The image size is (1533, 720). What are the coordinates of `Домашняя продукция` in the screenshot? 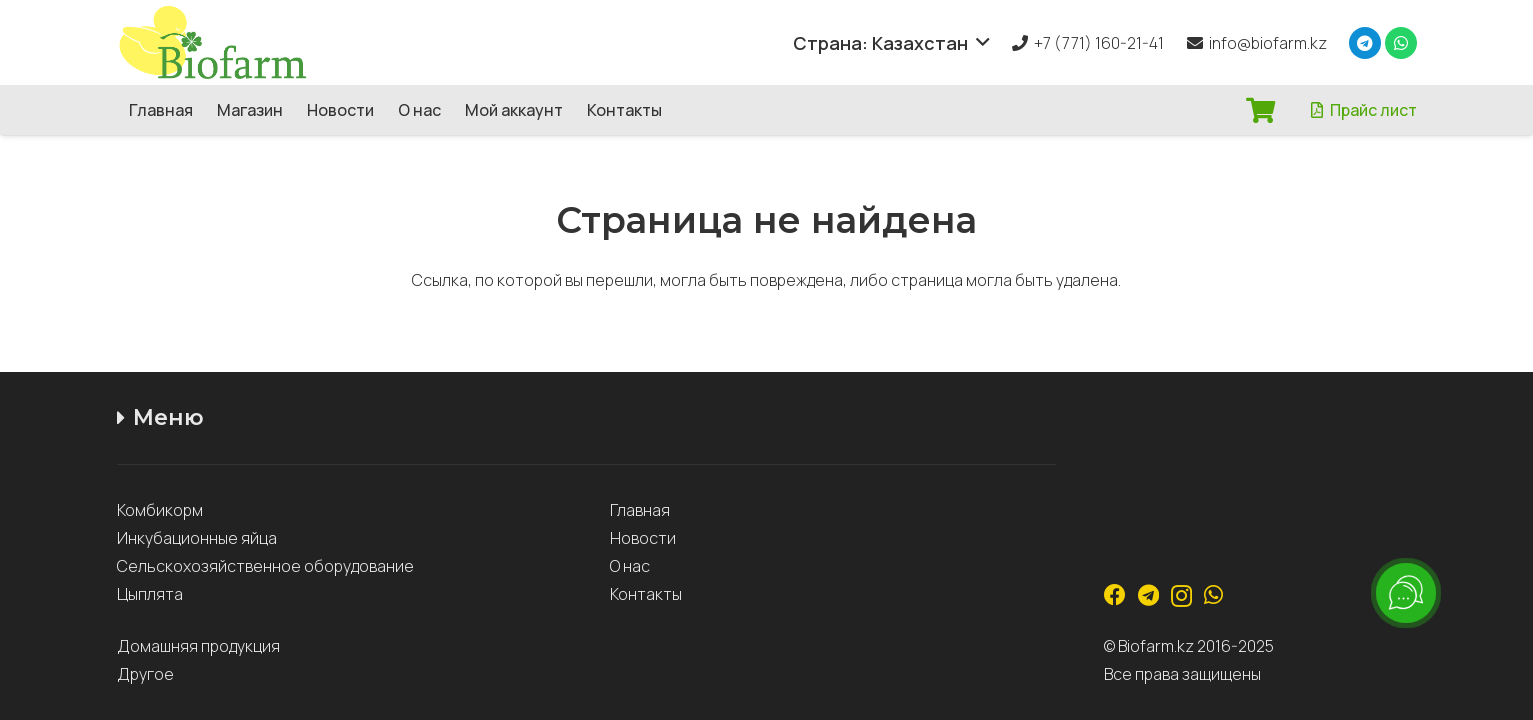 It's located at (200, 646).